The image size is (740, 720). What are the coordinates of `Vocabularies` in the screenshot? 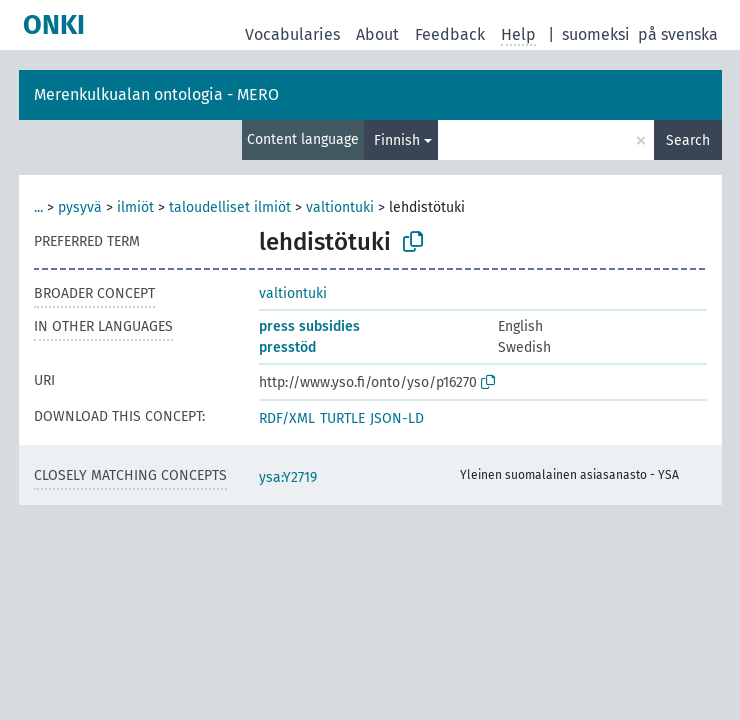 It's located at (292, 34).